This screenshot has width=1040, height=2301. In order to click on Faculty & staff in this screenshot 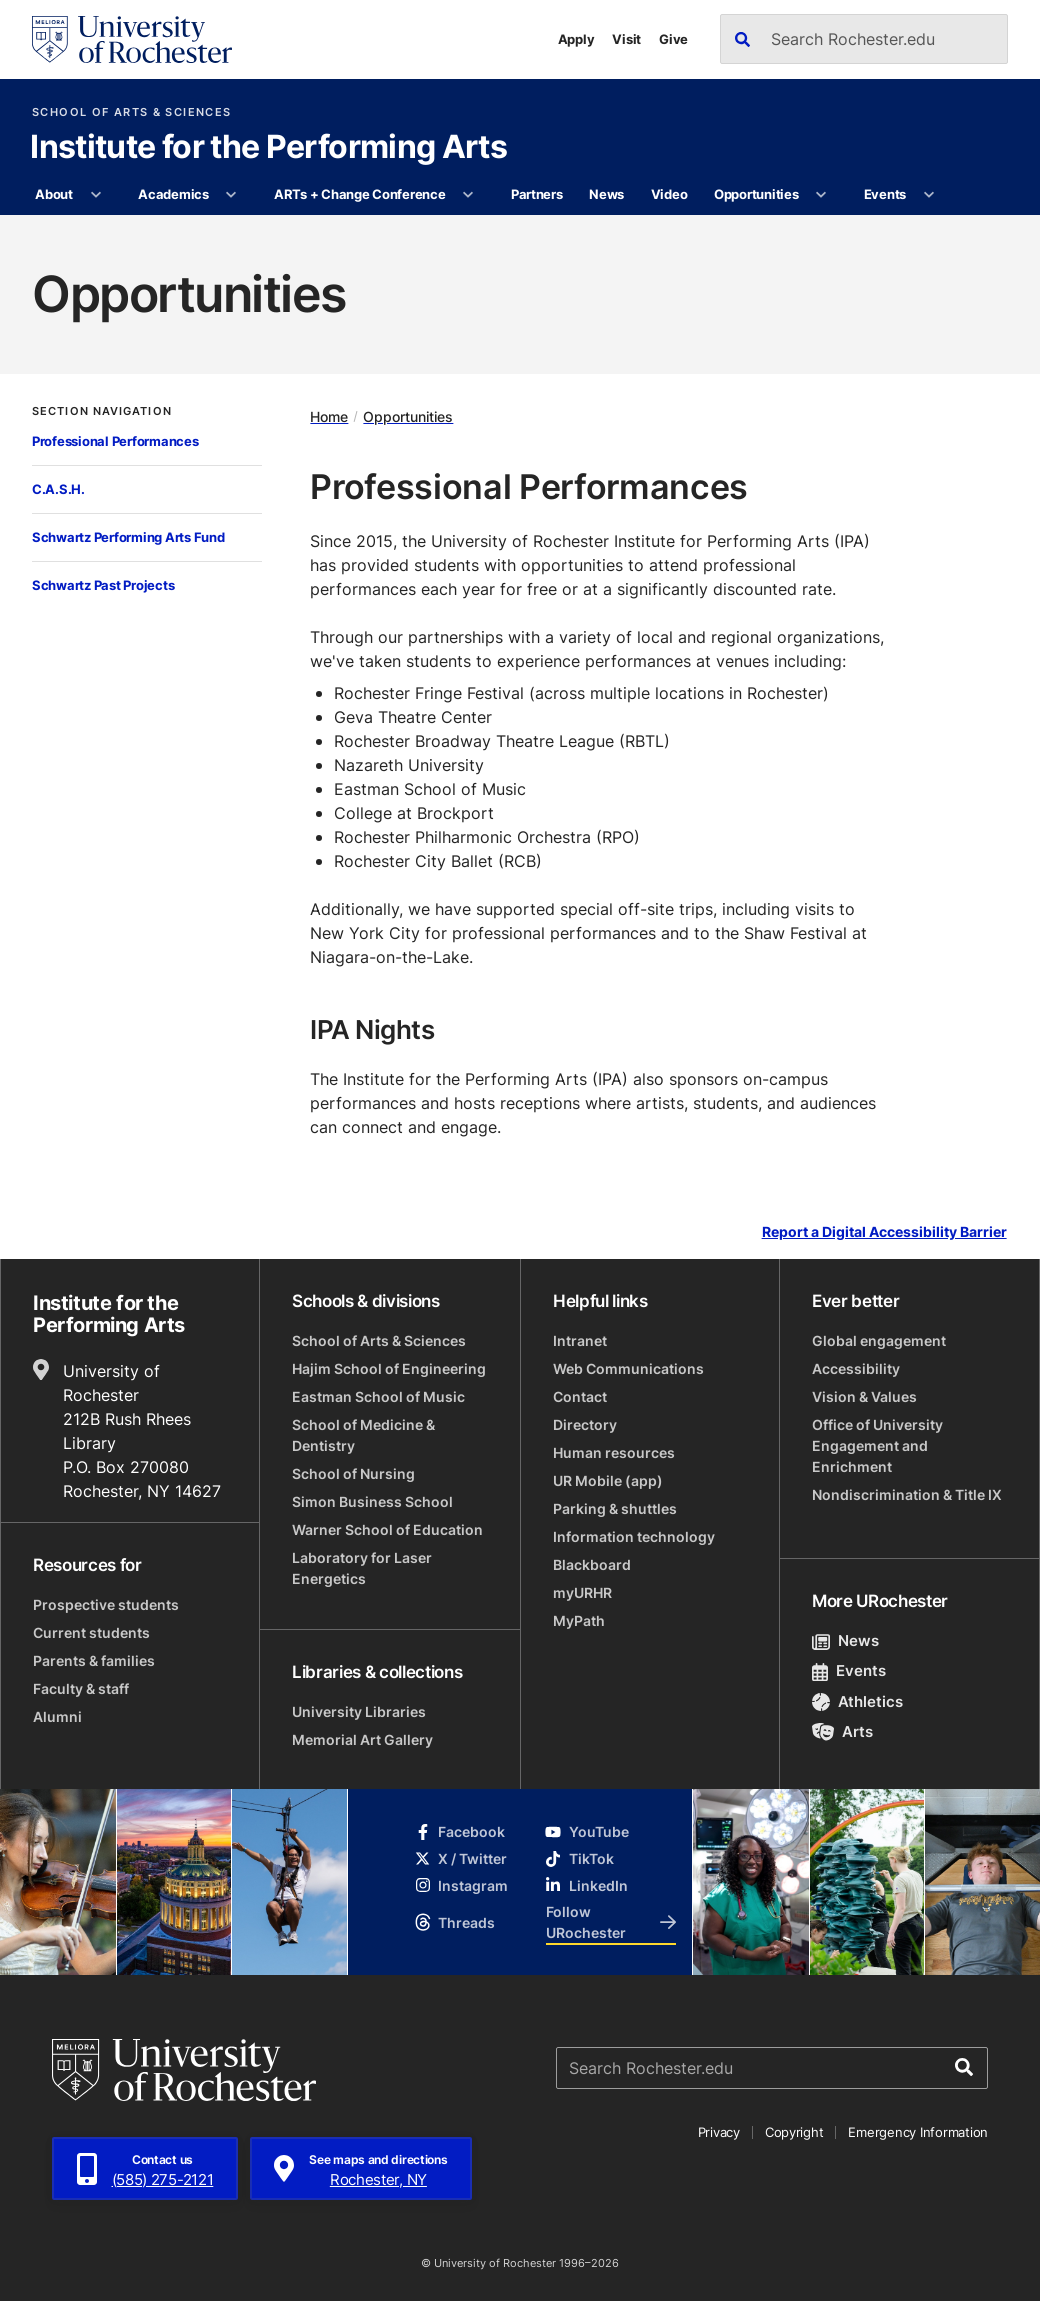, I will do `click(81, 1688)`.